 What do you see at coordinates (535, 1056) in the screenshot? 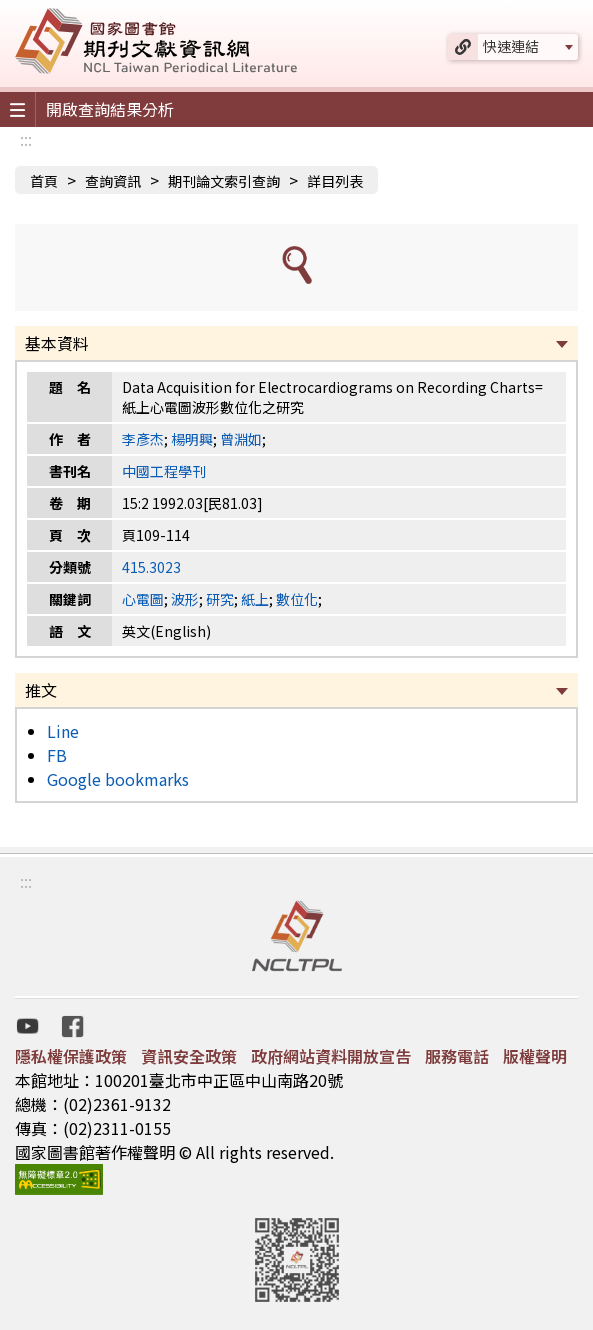
I see `版權聲明` at bounding box center [535, 1056].